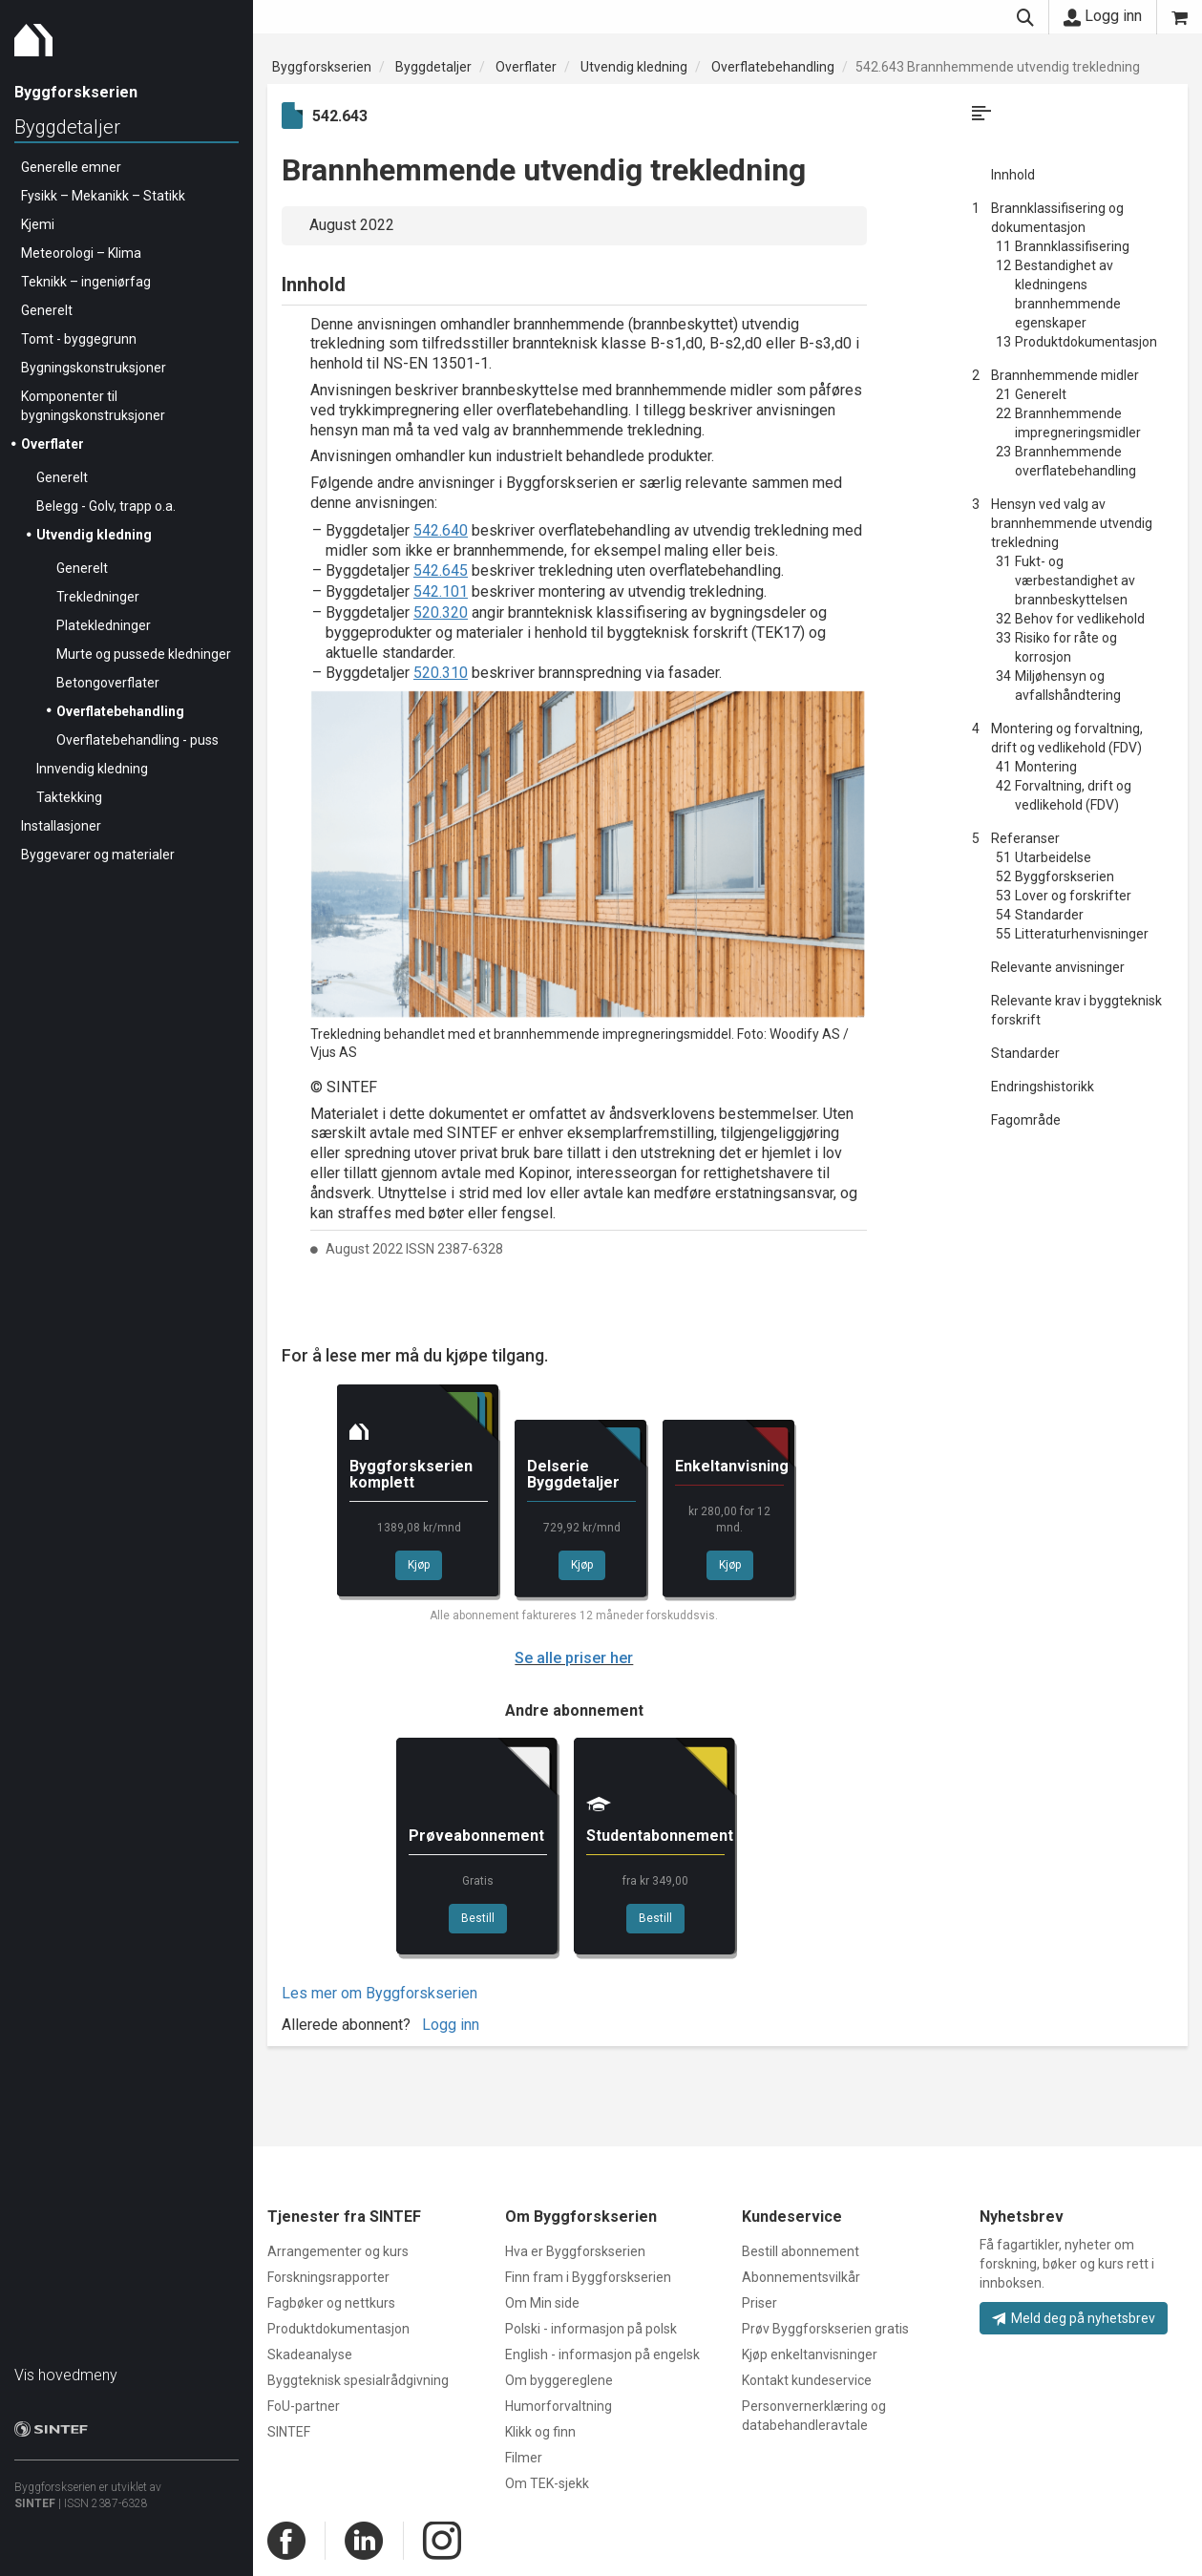 The height and width of the screenshot is (2576, 1202). I want to click on Meld deg på nyhetsbrev, so click(1073, 2318).